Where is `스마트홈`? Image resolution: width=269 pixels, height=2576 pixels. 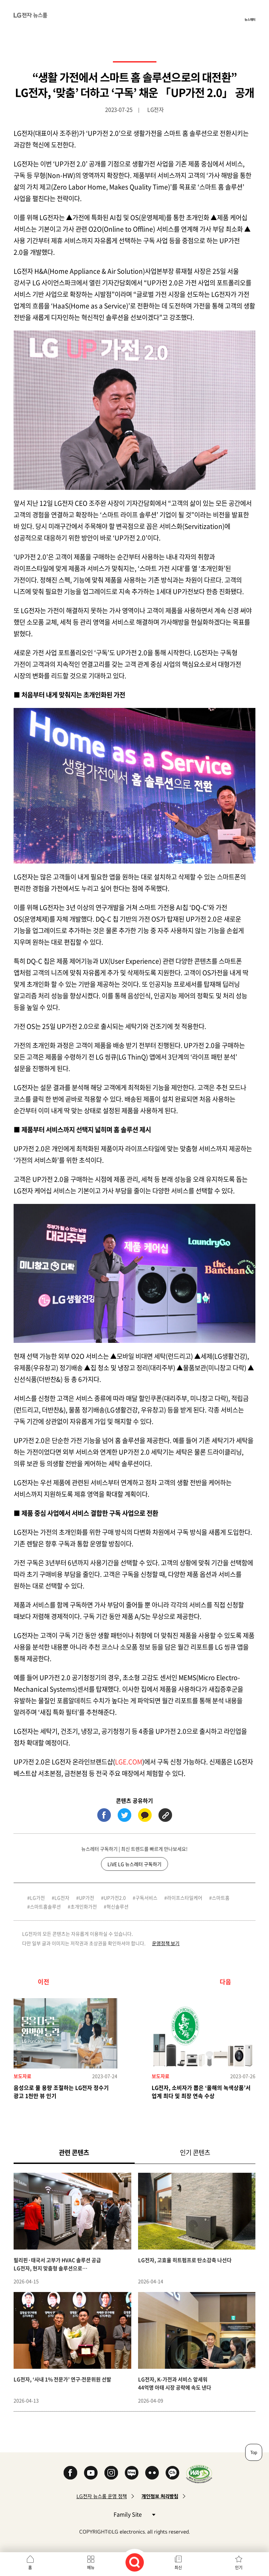 스마트홈 is located at coordinates (221, 1897).